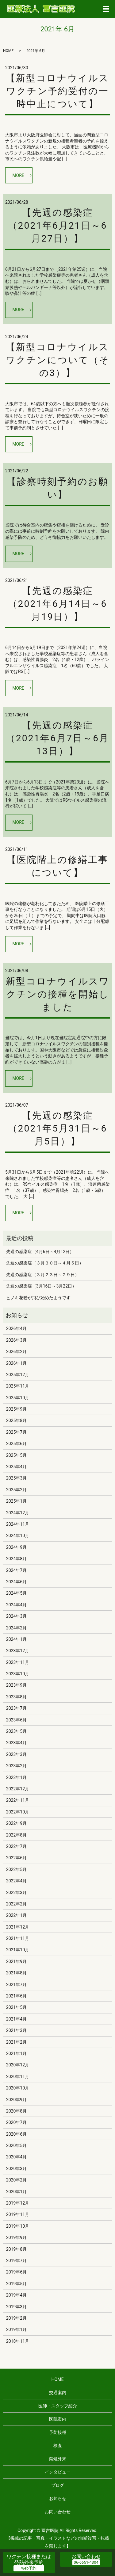 This screenshot has width=115, height=2576. I want to click on 2020年3月, so click(16, 2168).